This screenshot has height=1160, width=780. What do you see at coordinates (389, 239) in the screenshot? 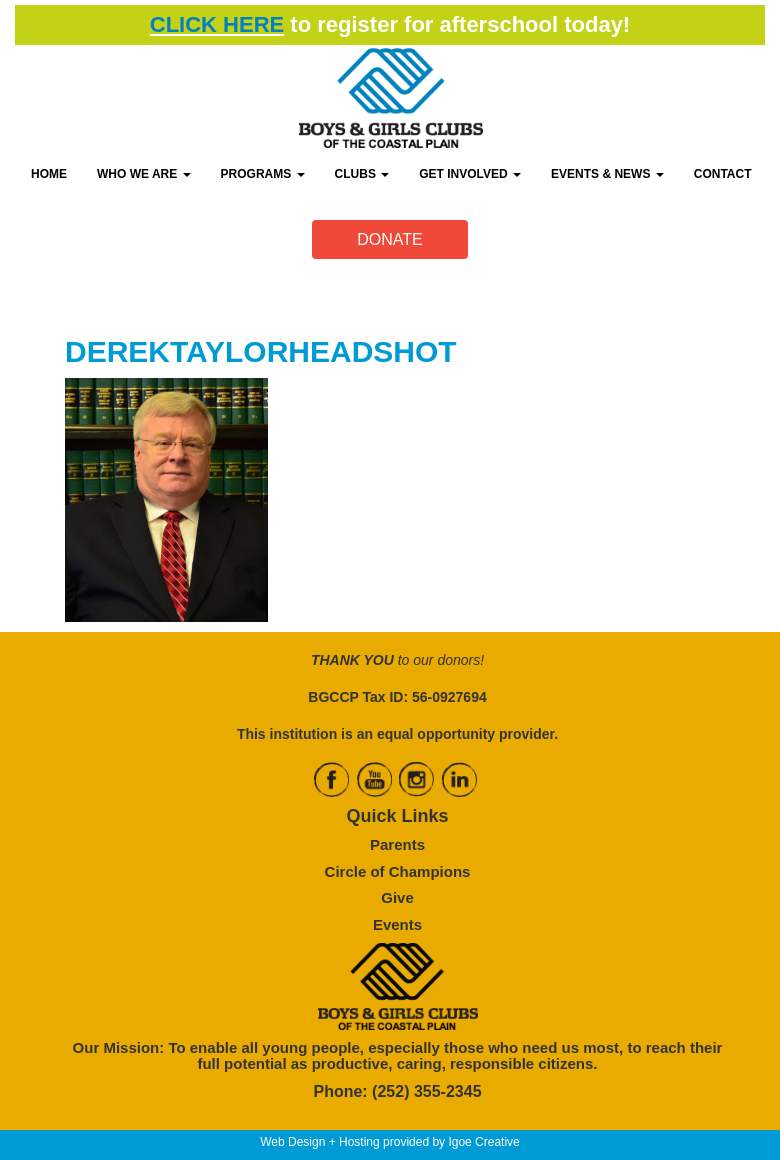
I see `DONATE` at bounding box center [389, 239].